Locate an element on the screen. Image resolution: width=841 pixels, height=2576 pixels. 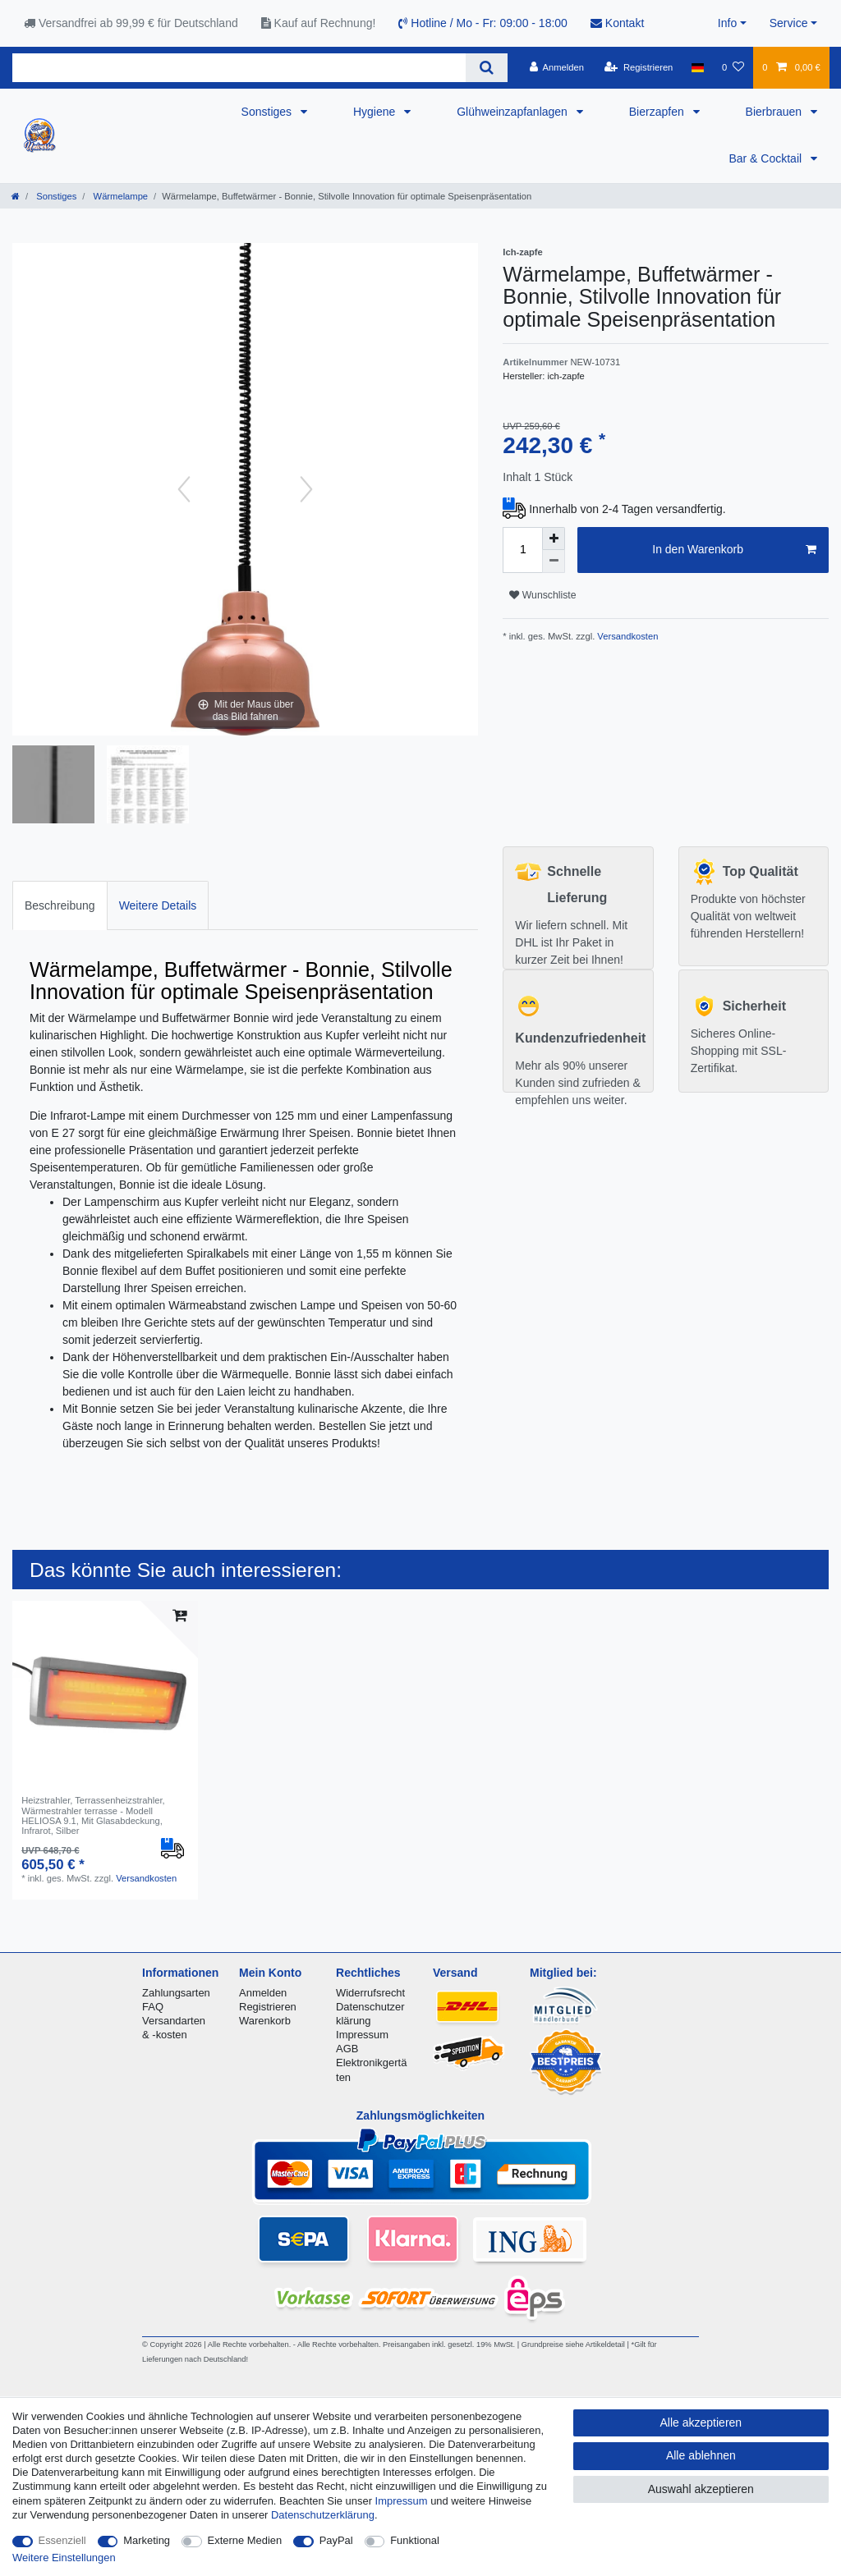
Weitere Details is located at coordinates (158, 905).